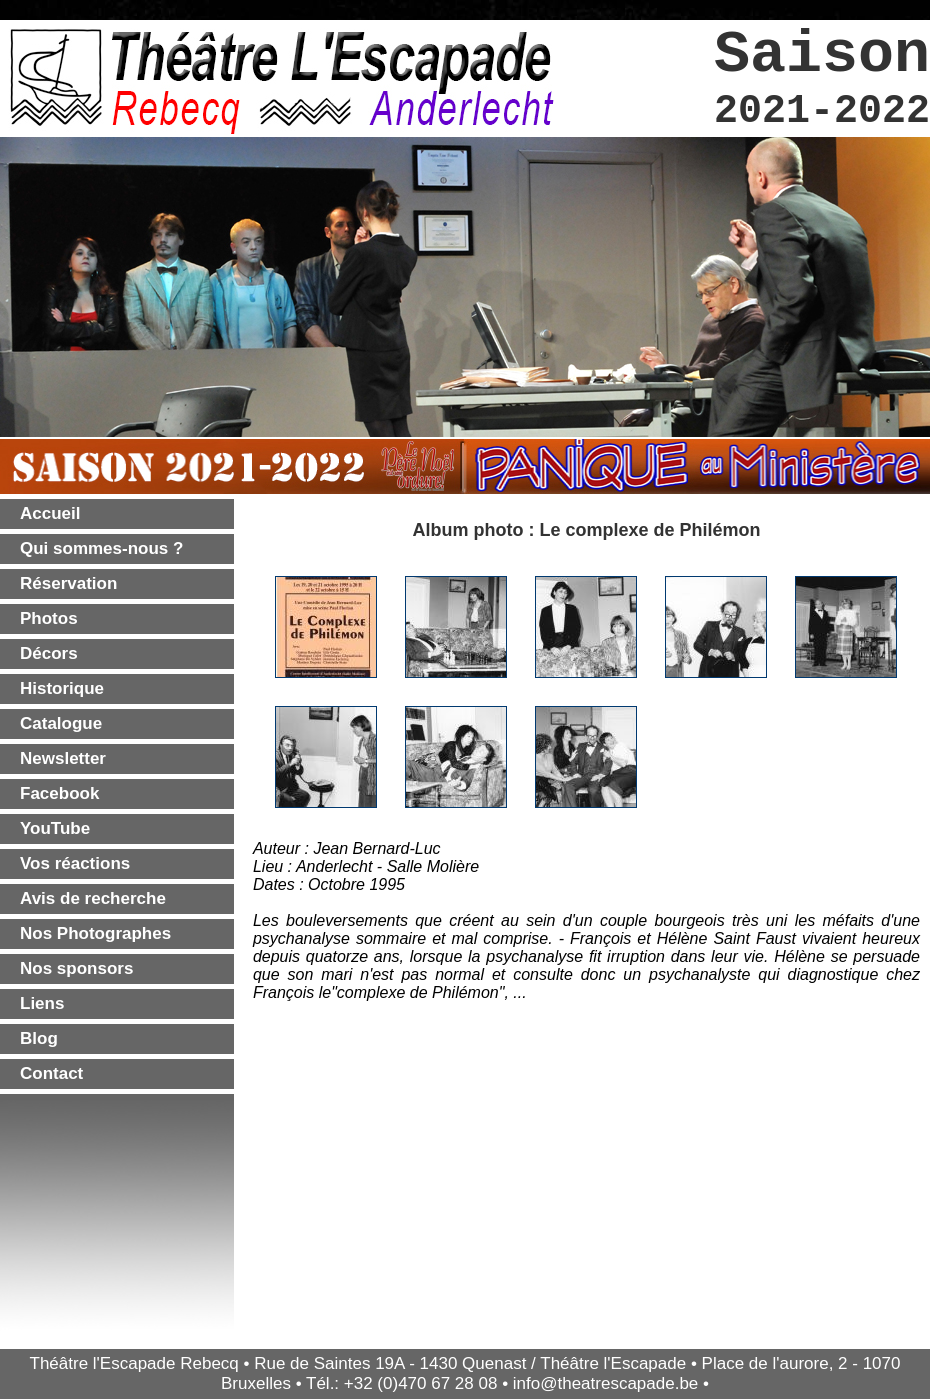  What do you see at coordinates (50, 513) in the screenshot?
I see `Accueil` at bounding box center [50, 513].